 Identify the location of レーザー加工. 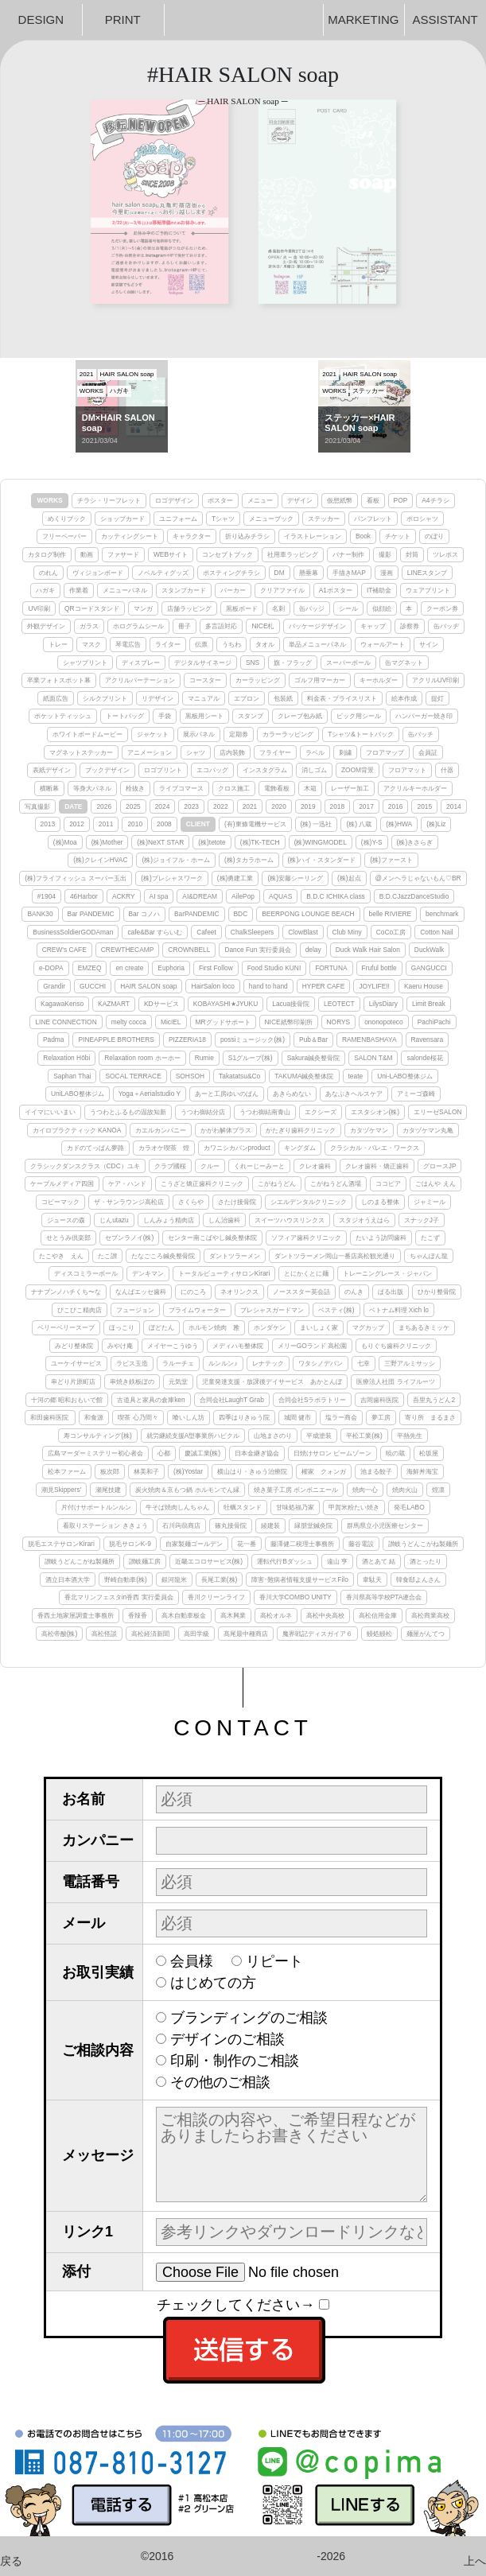
(350, 788).